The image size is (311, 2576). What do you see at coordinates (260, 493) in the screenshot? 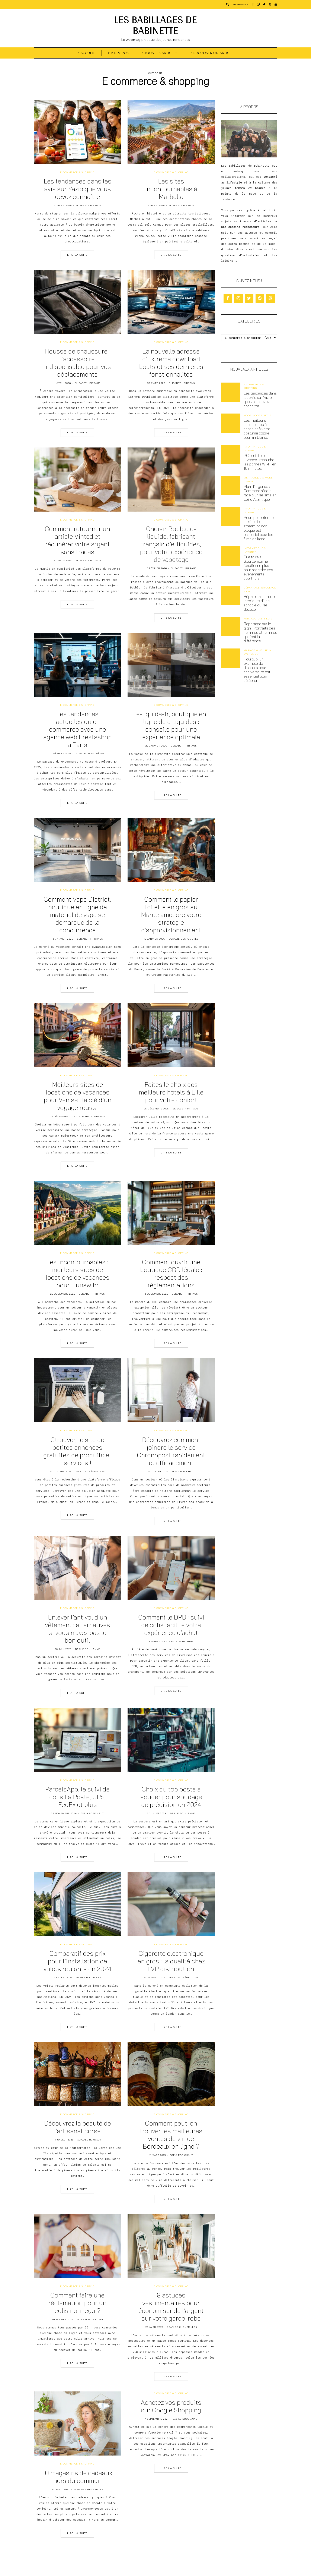
I see `Plan d’urgence : Comment réagir face à un séisme en Loire Atlantique` at bounding box center [260, 493].